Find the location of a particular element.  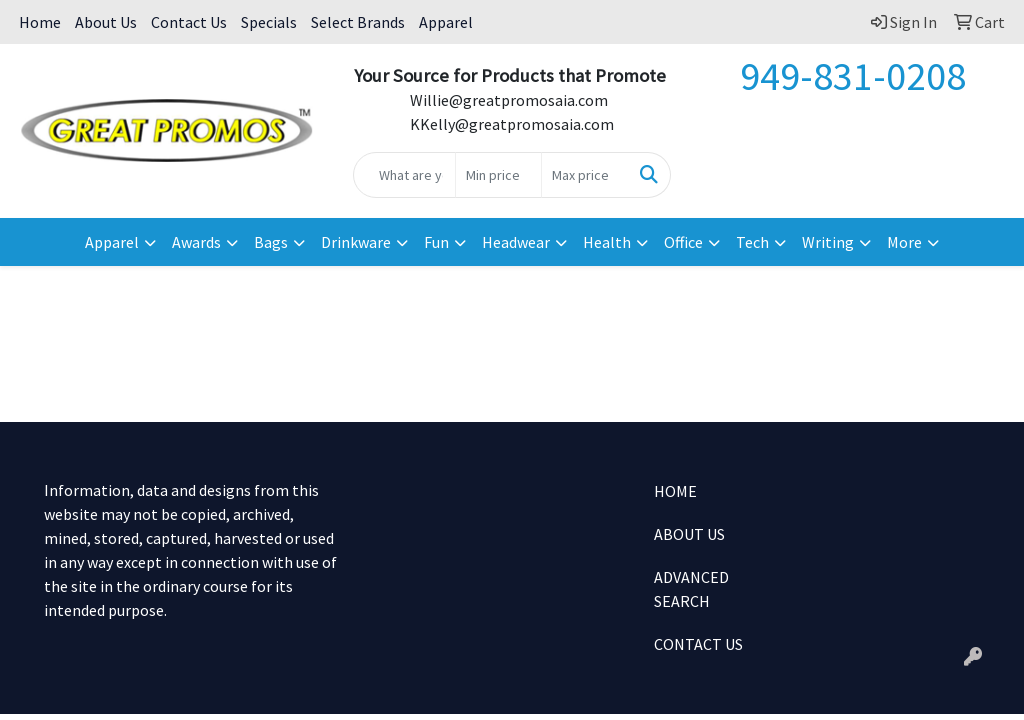

CONTACT US is located at coordinates (698, 644).